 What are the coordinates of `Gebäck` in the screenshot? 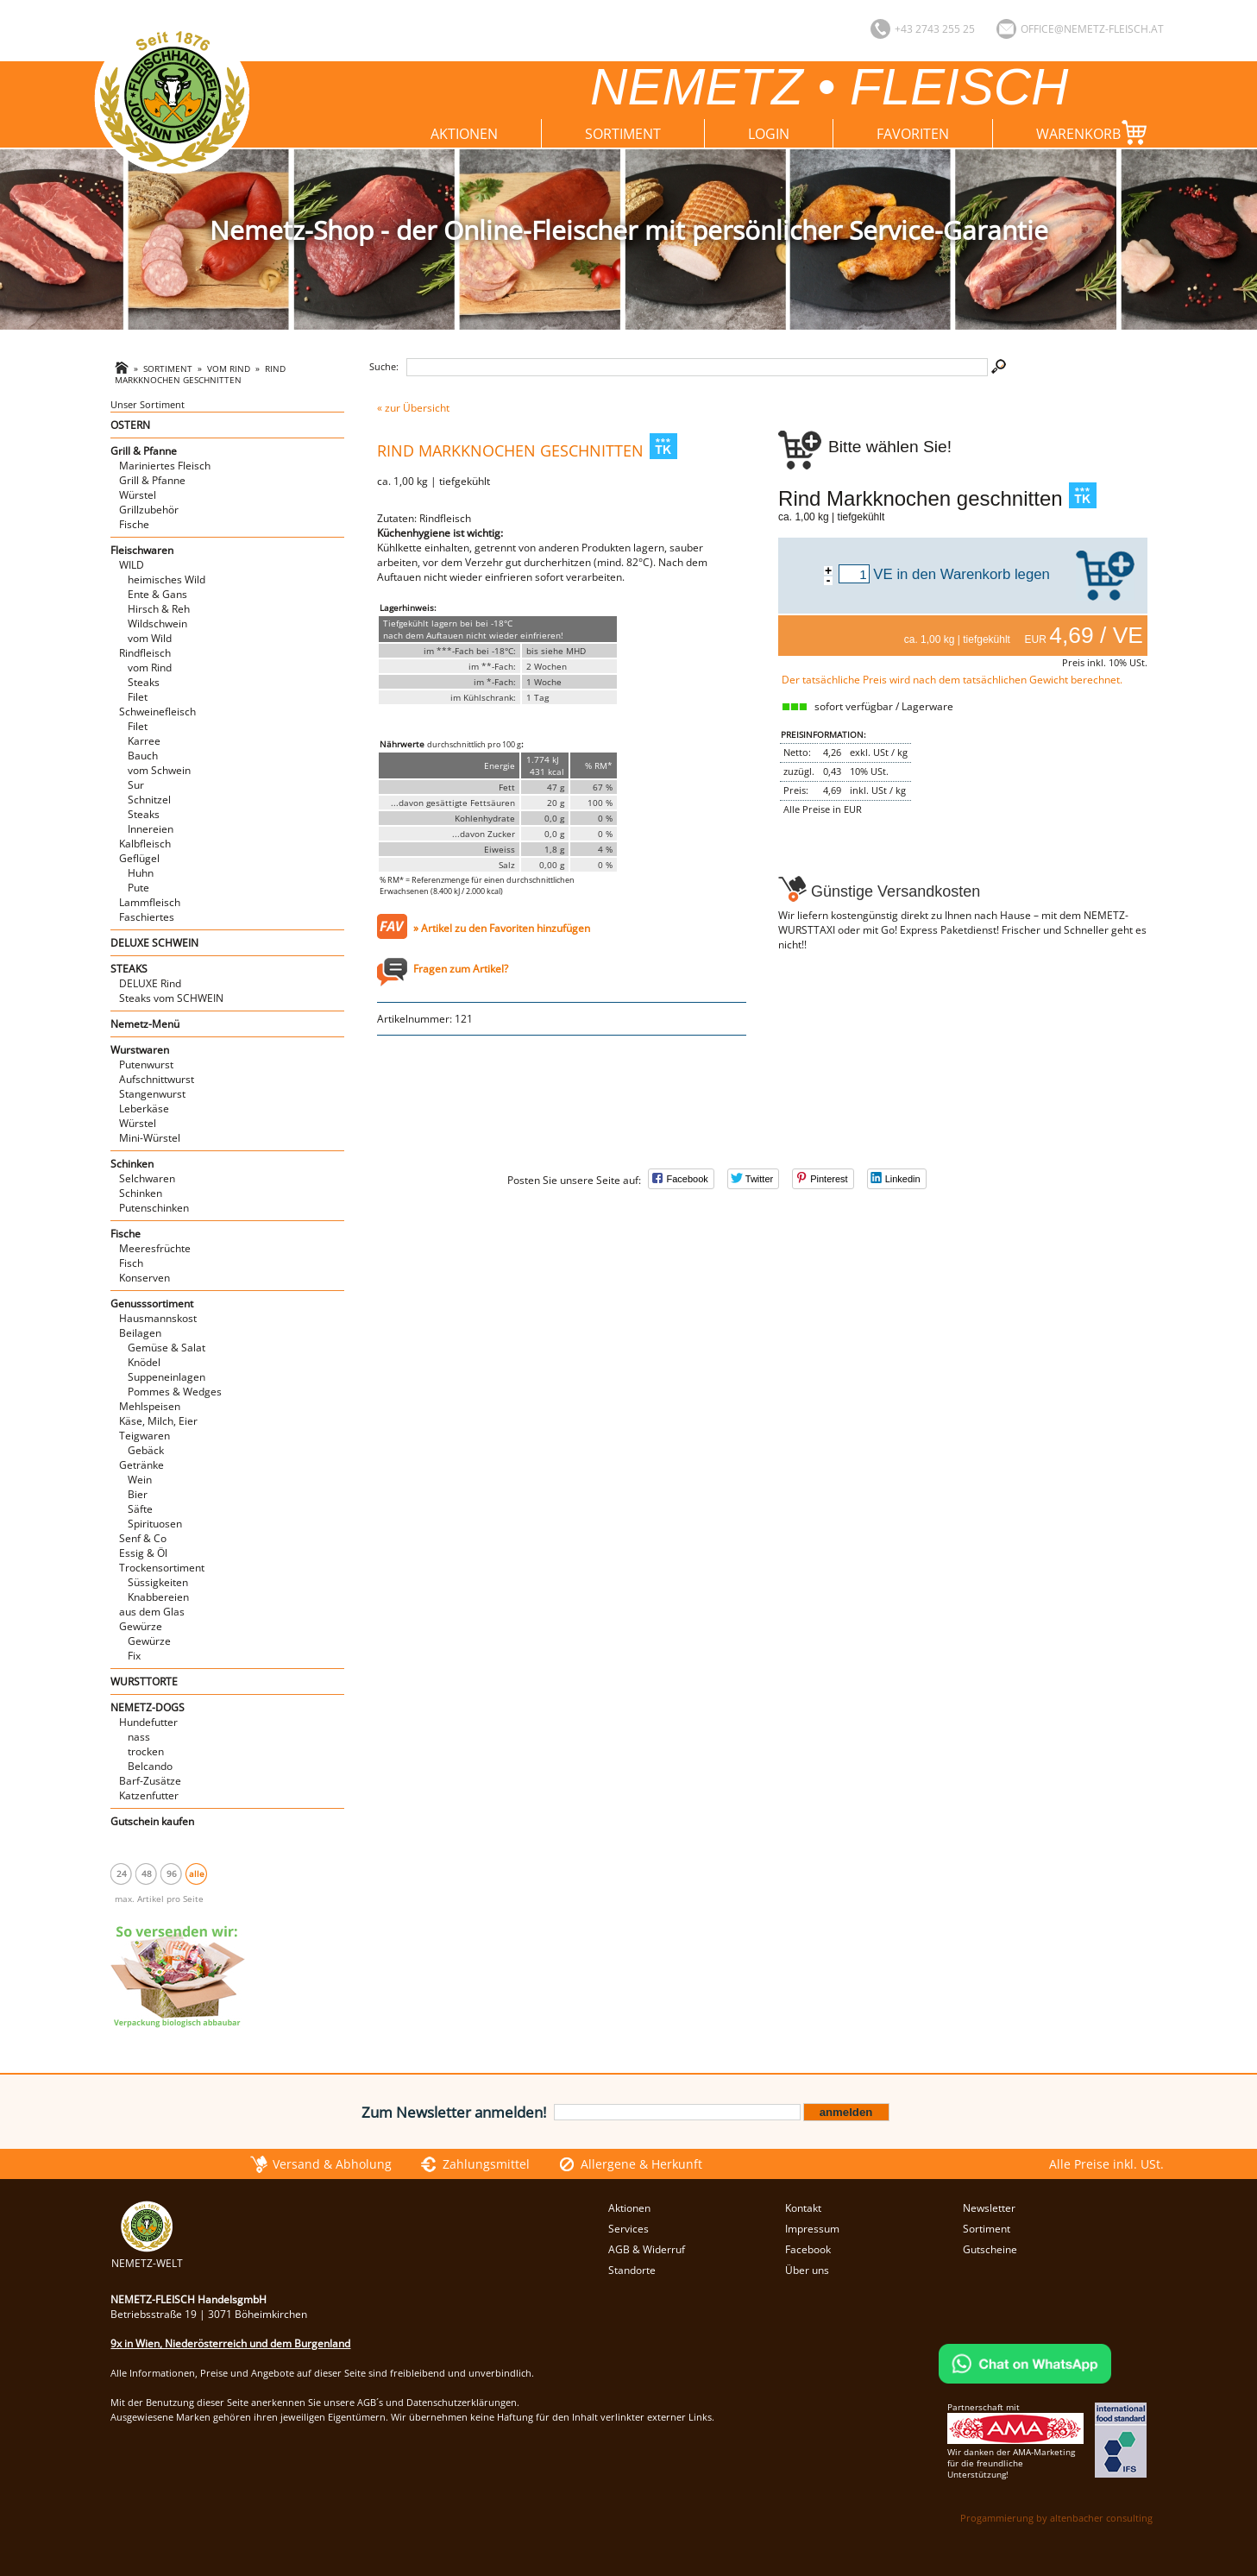 It's located at (146, 1450).